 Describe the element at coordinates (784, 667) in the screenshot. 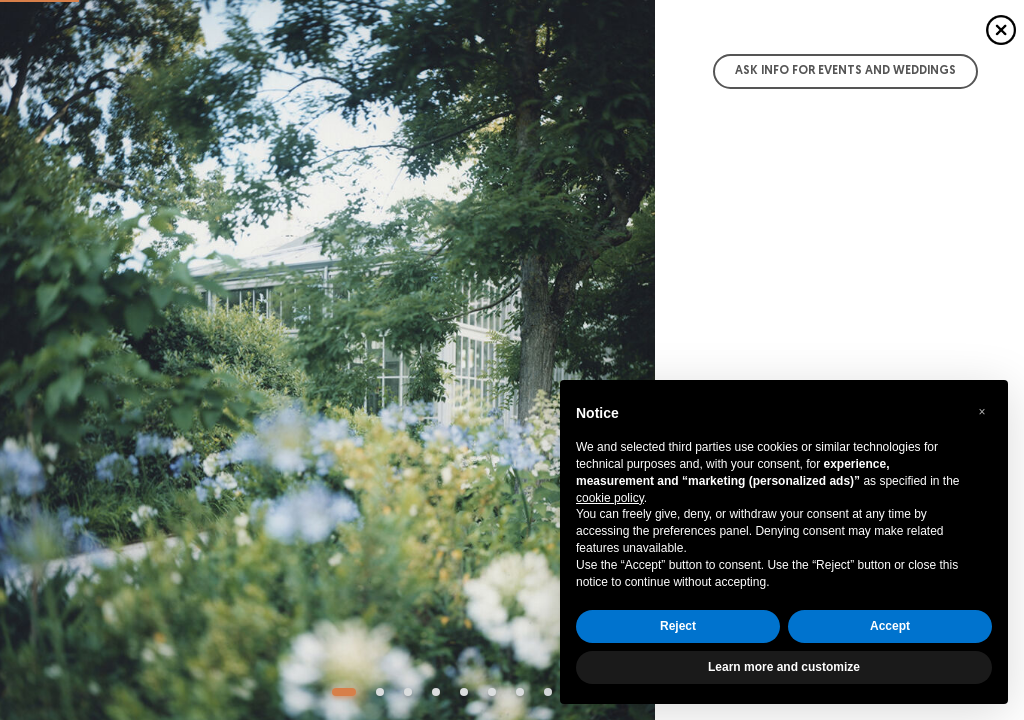

I see `Learn more and customize [button]` at that location.